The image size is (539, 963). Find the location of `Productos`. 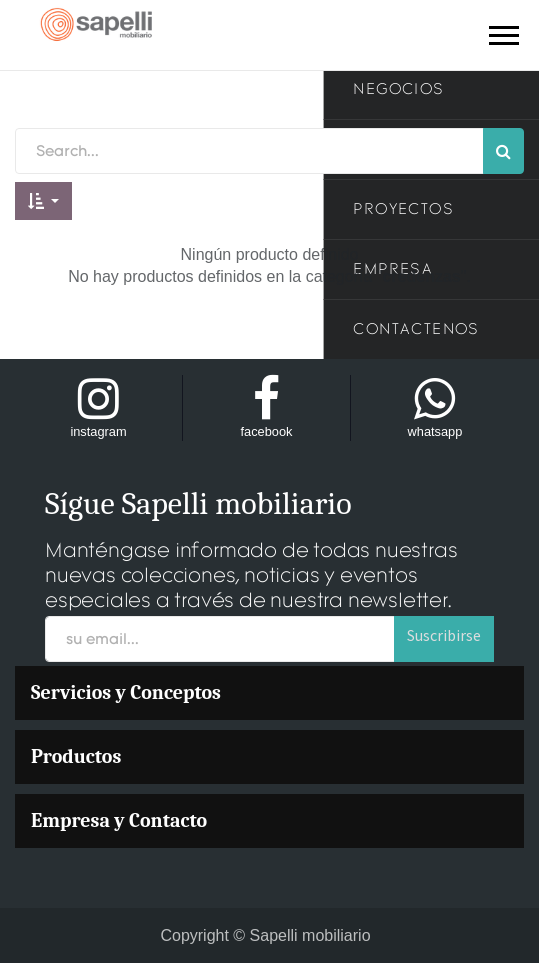

Productos is located at coordinates (76, 756).